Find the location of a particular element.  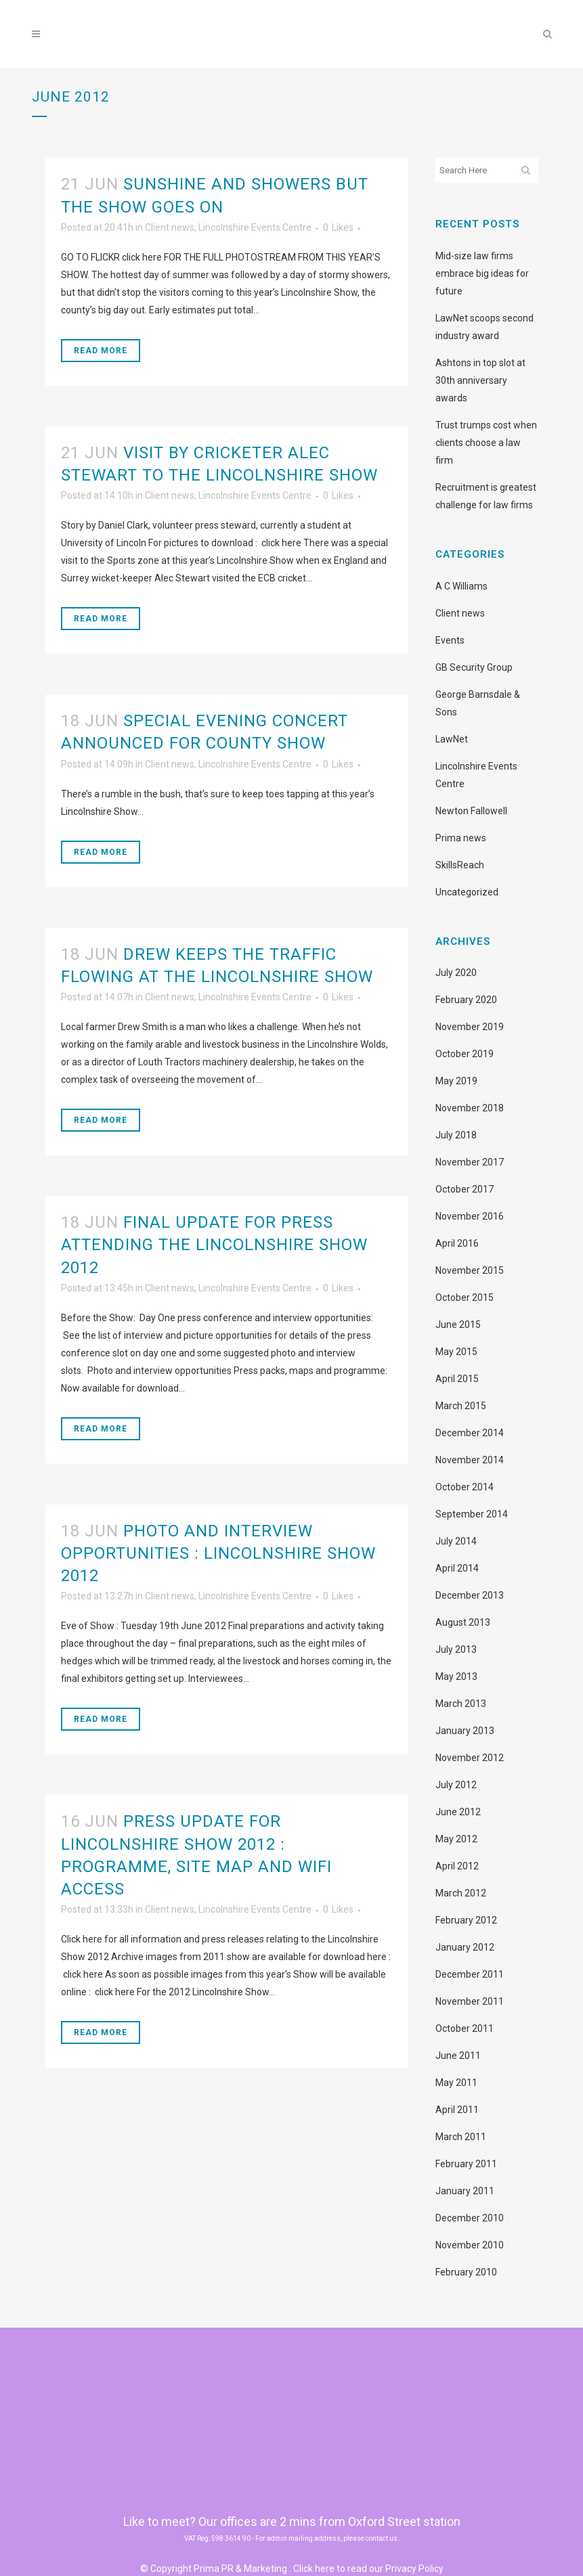

May 2015 is located at coordinates (456, 1351).